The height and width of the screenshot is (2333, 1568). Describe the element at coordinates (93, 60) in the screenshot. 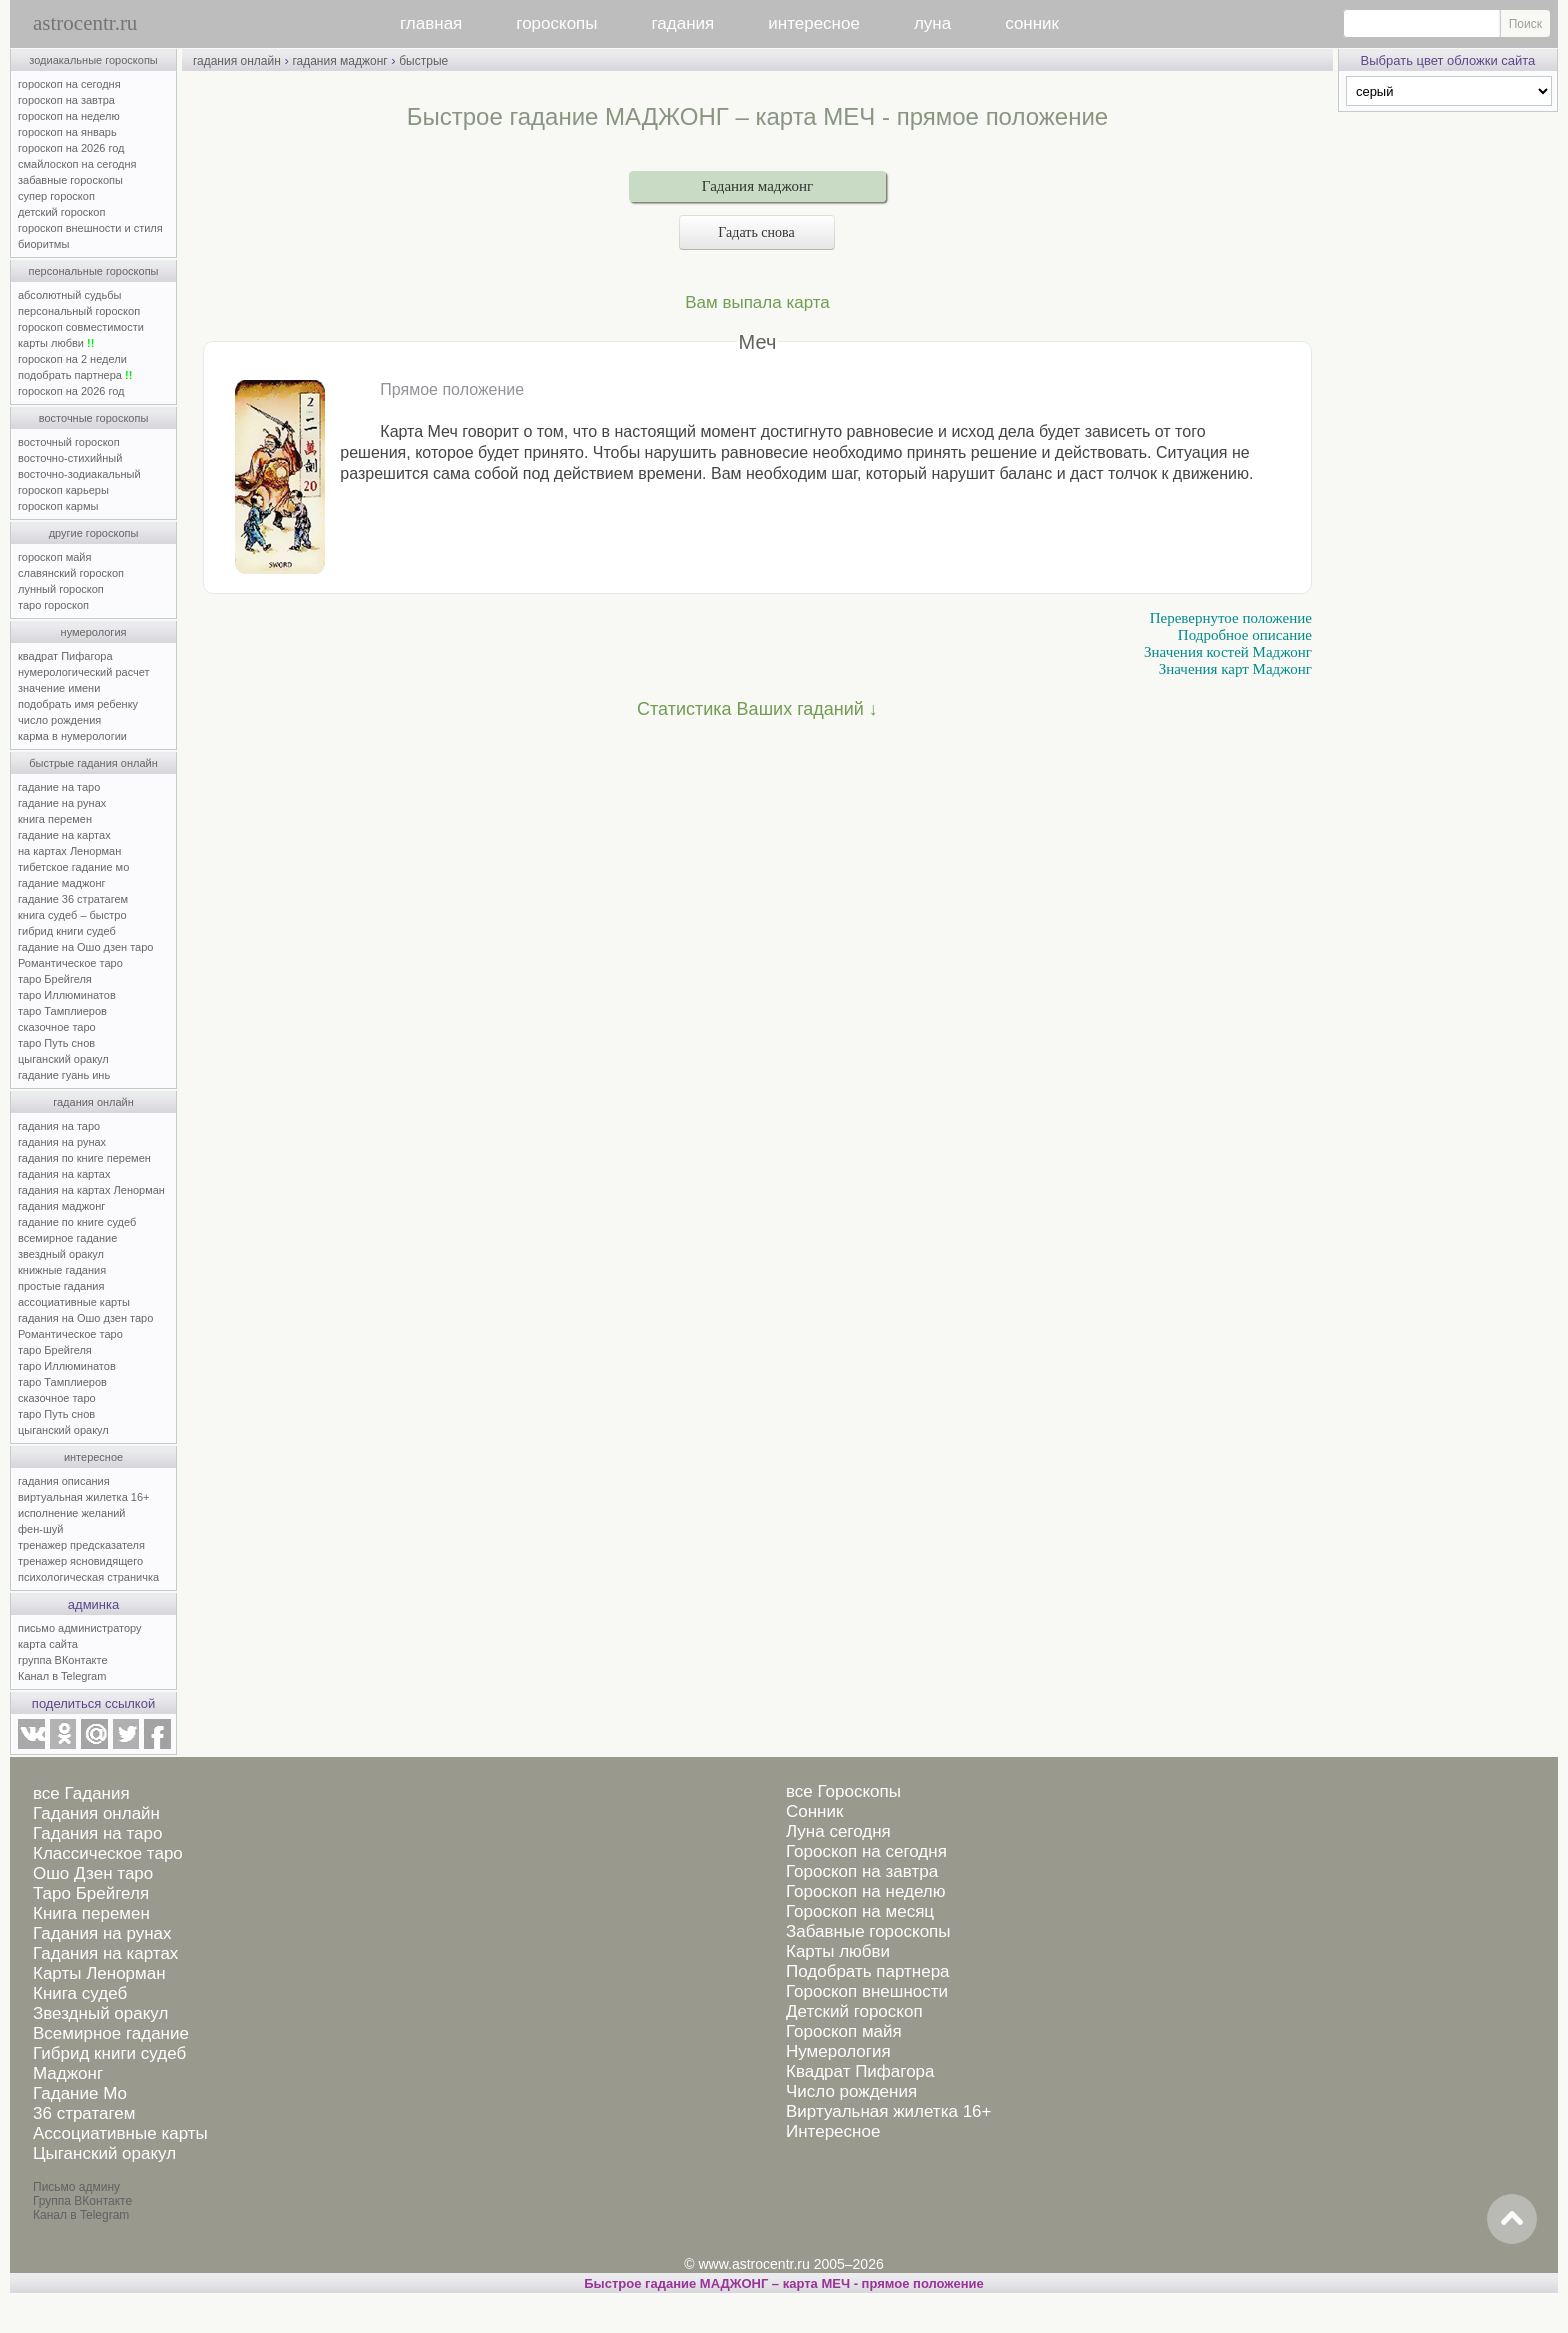

I see `зодиакальные гороскопы` at that location.